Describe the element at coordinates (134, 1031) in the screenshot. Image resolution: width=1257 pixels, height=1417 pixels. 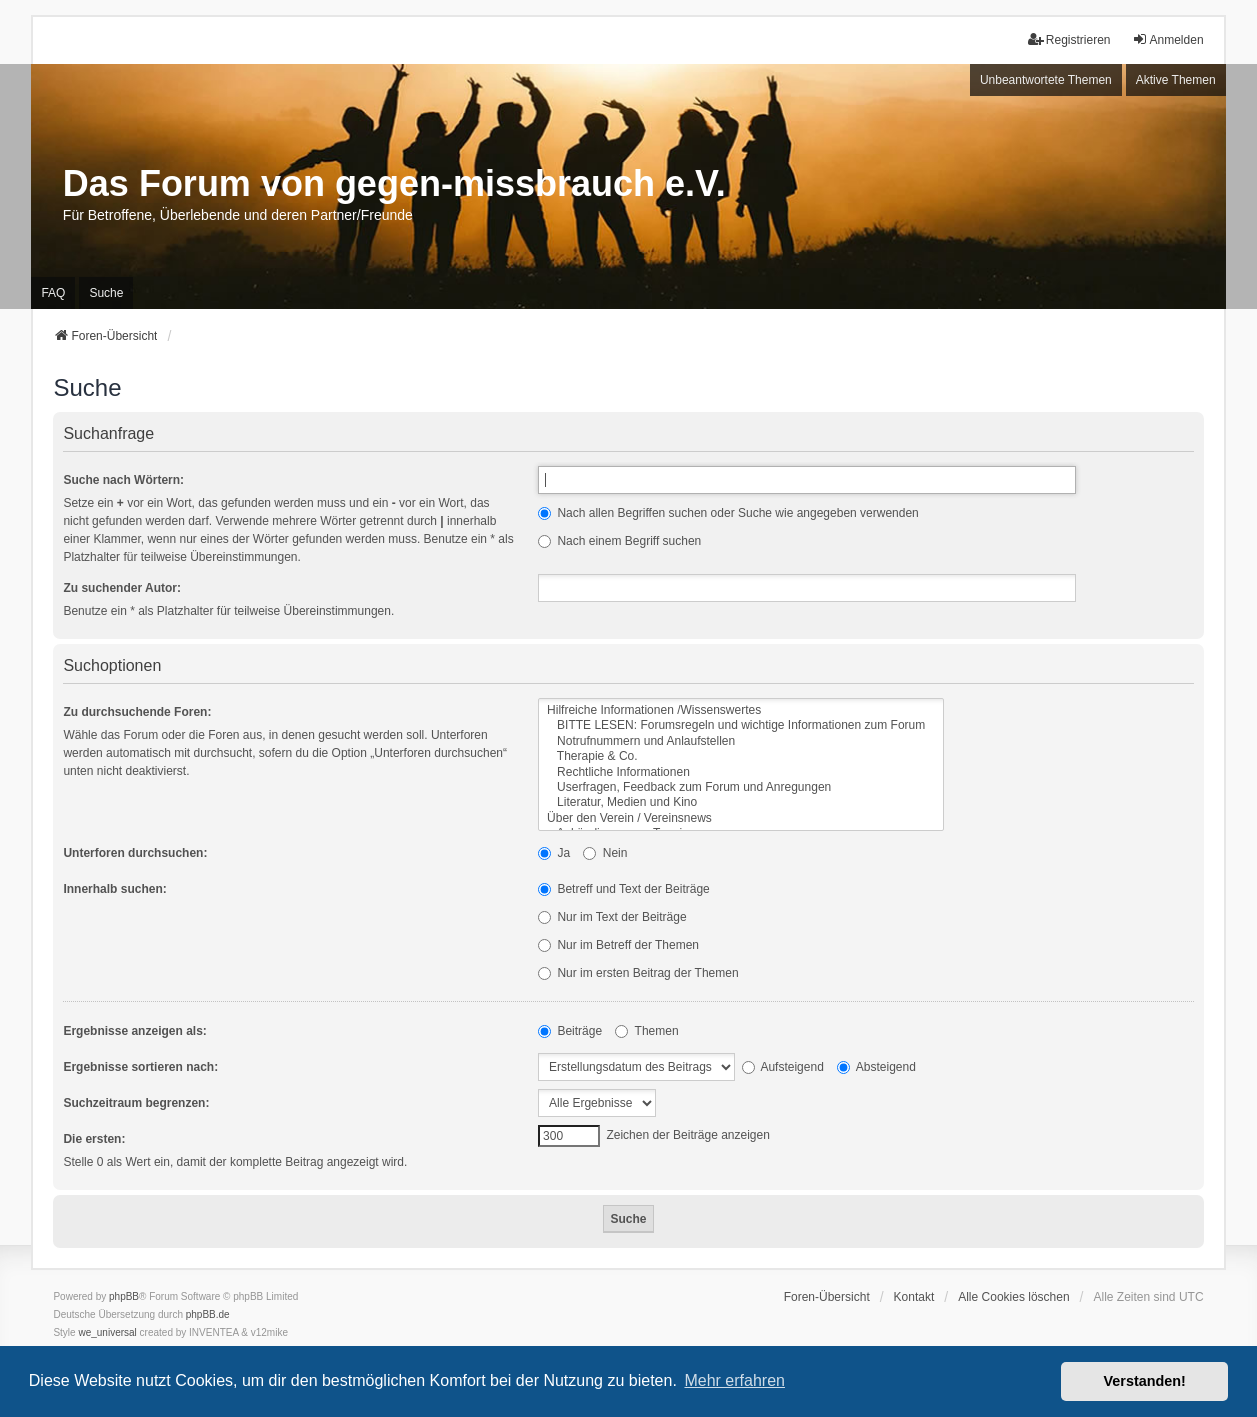
I see `Ergebnisse anzeigen als:` at that location.